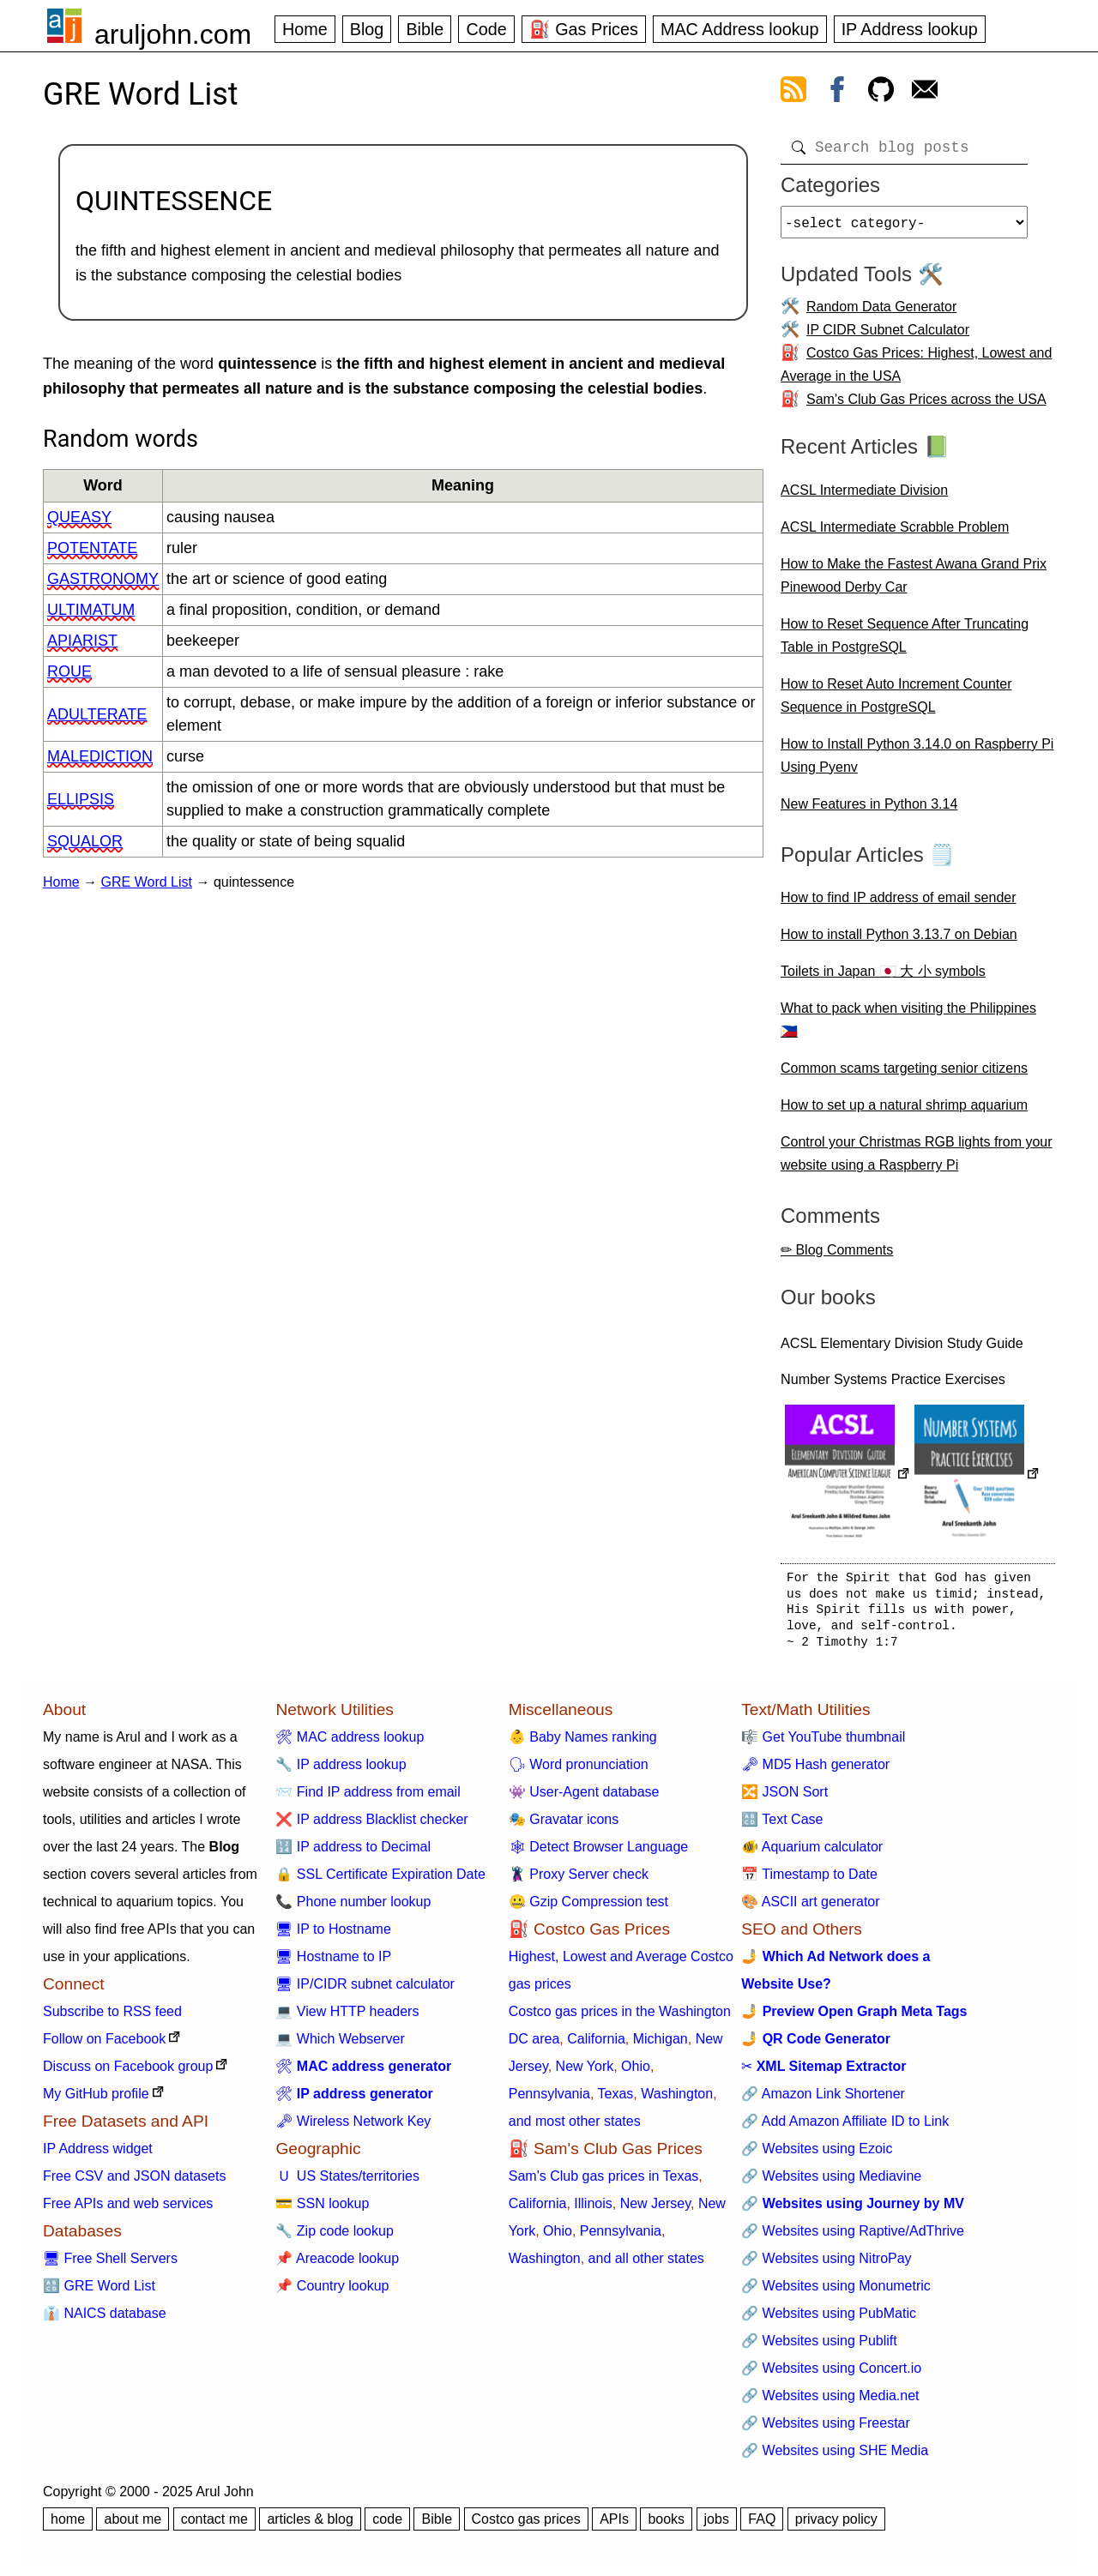 This screenshot has height=2576, width=1098. I want to click on [view github], so click(881, 92).